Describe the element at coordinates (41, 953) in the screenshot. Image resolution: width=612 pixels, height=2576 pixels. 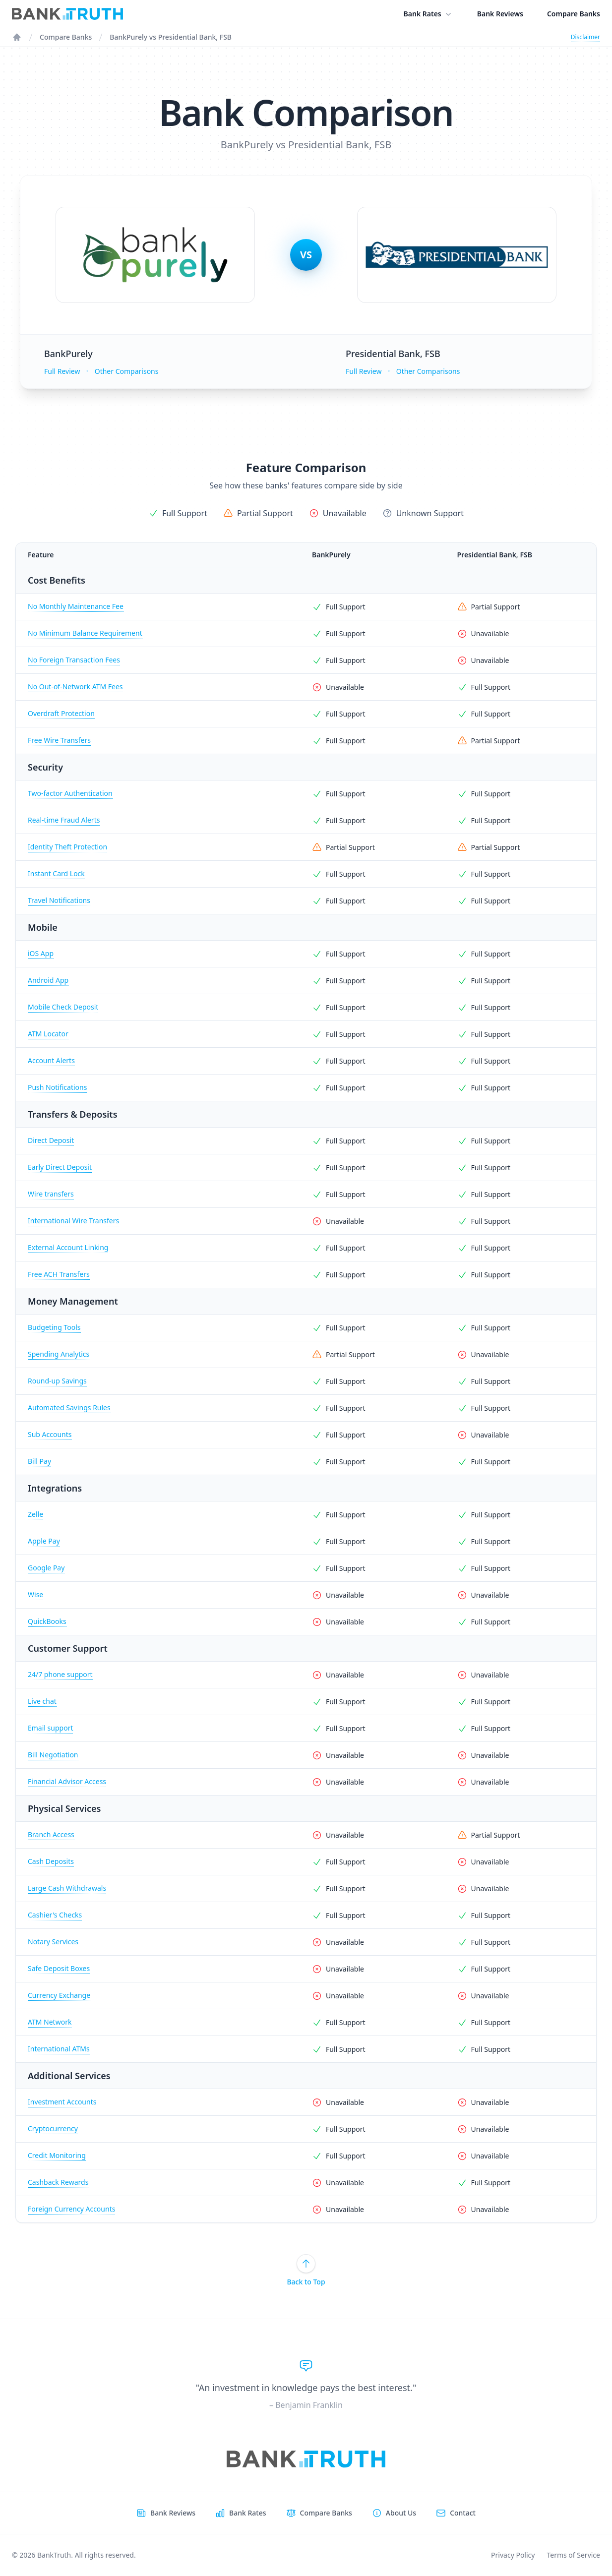
I see `iOS App` at that location.